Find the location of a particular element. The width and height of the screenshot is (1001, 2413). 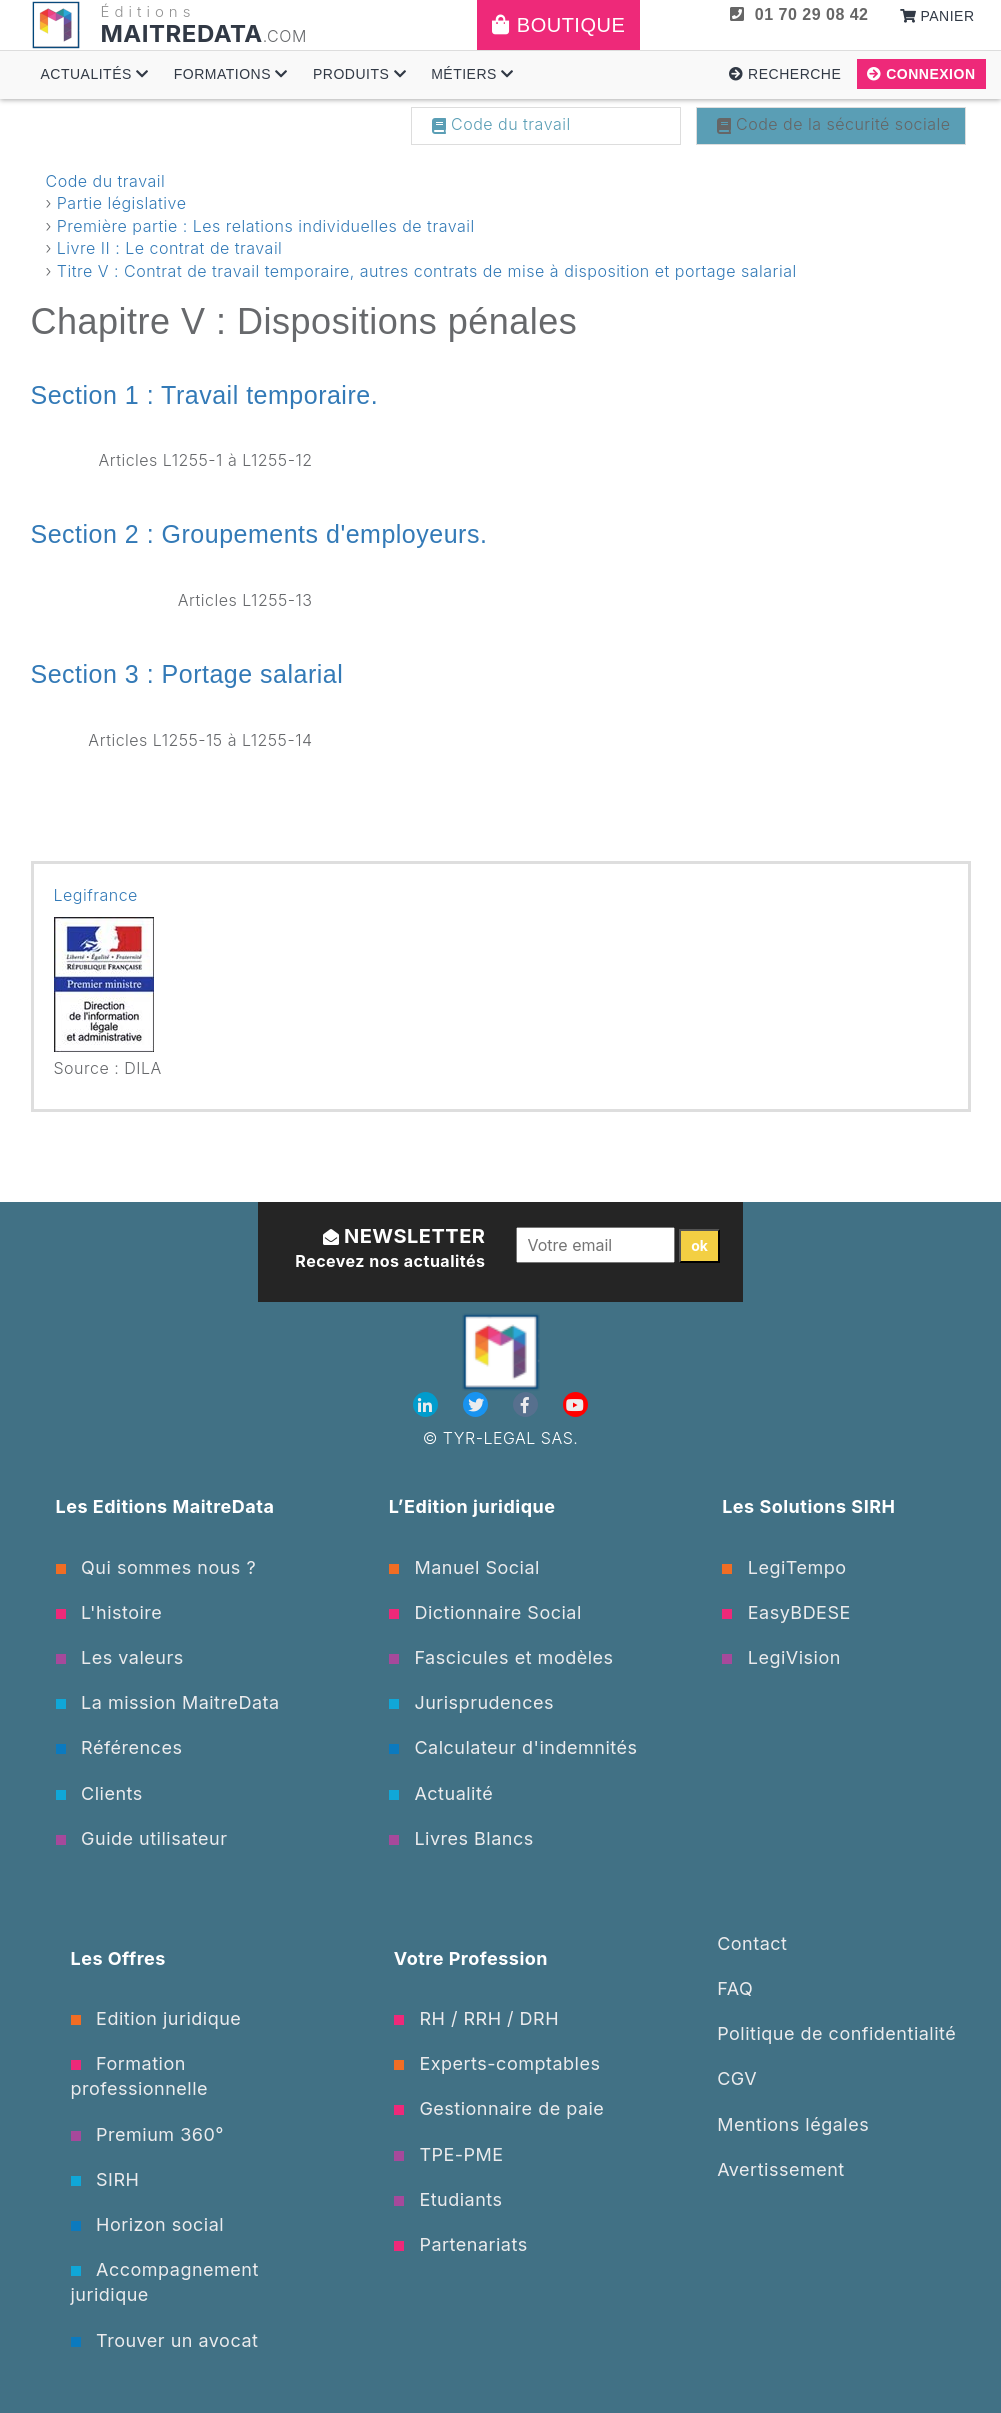

SIRH is located at coordinates (105, 2179).